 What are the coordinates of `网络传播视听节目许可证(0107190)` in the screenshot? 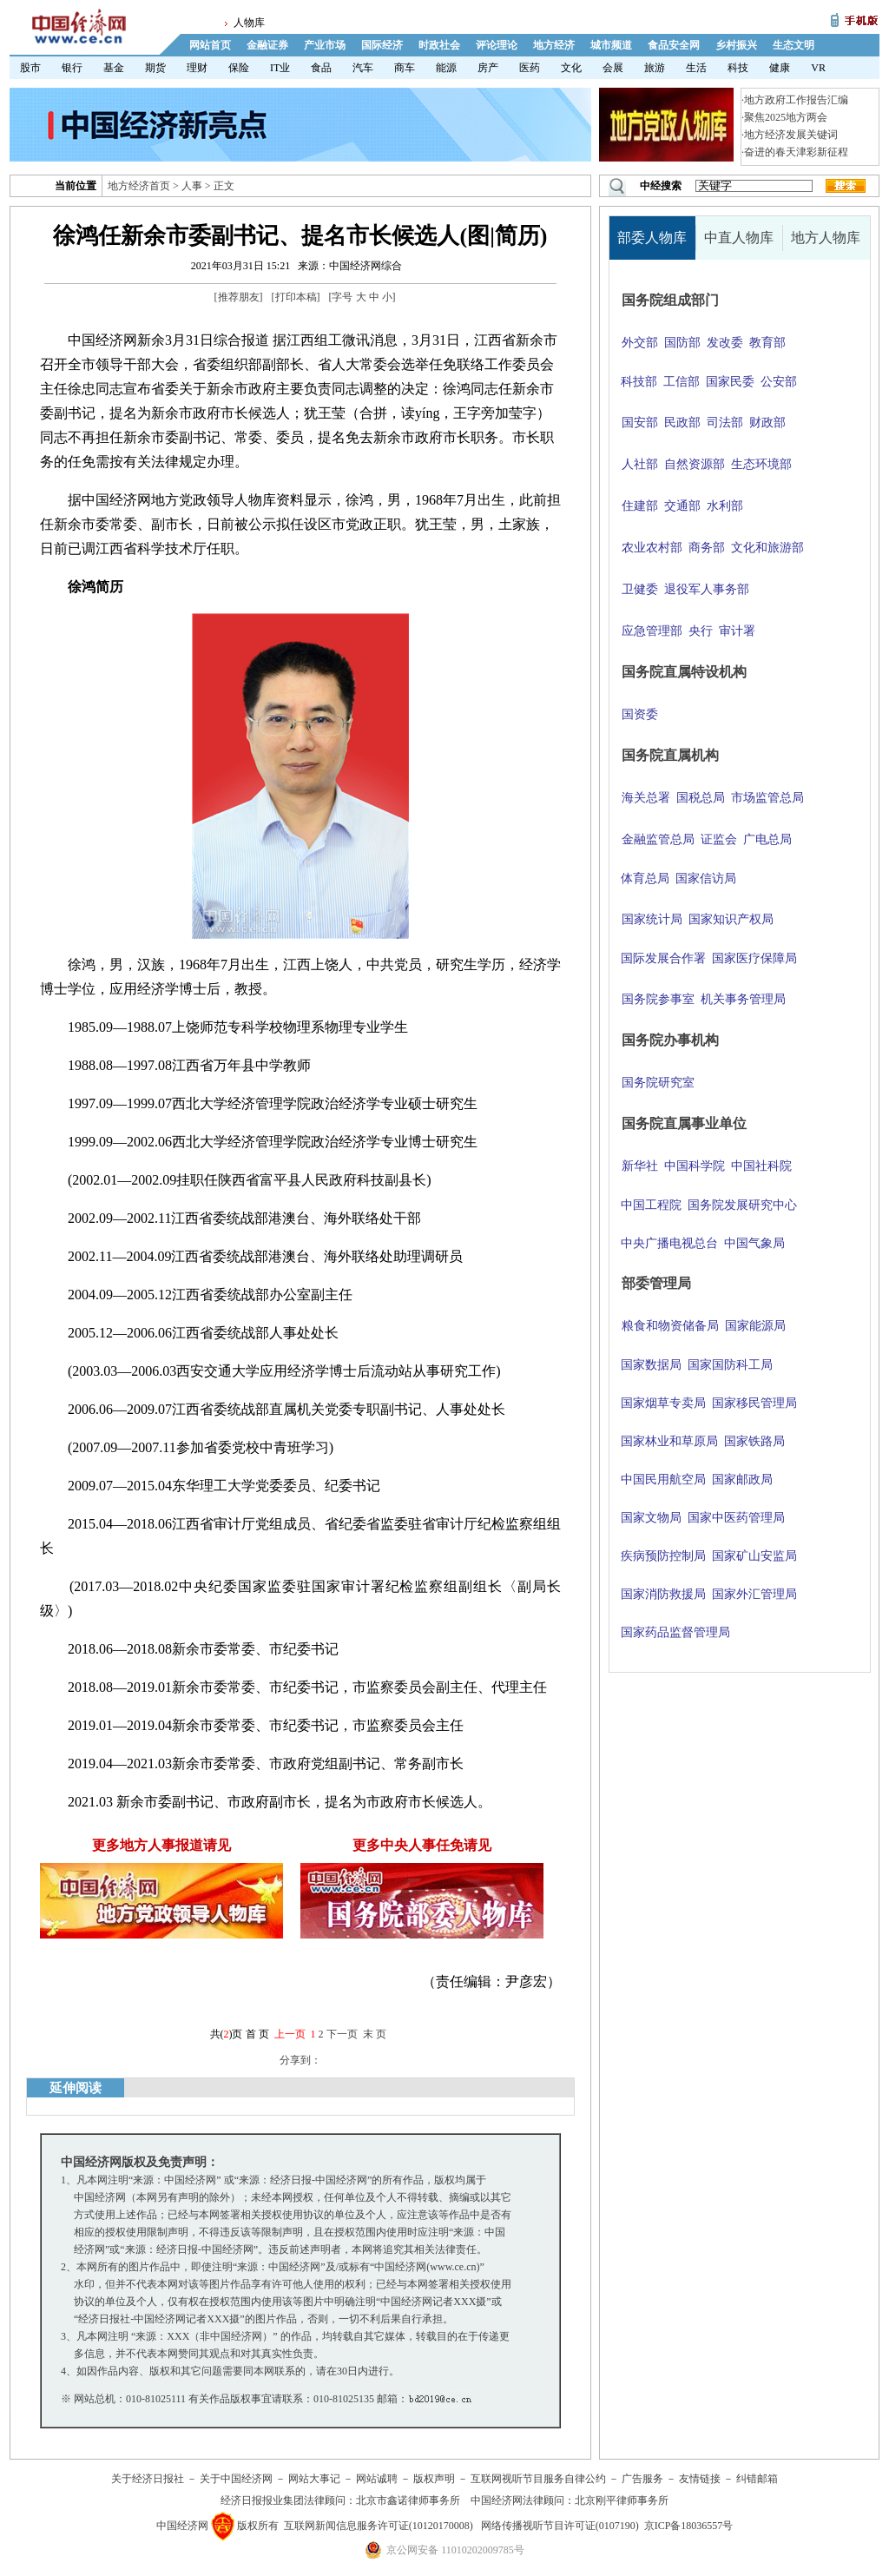 It's located at (560, 2526).